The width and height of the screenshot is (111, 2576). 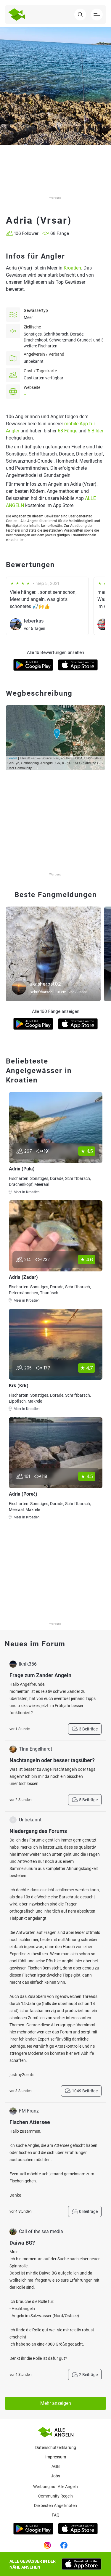 I want to click on 5 Bilder, so click(x=95, y=431).